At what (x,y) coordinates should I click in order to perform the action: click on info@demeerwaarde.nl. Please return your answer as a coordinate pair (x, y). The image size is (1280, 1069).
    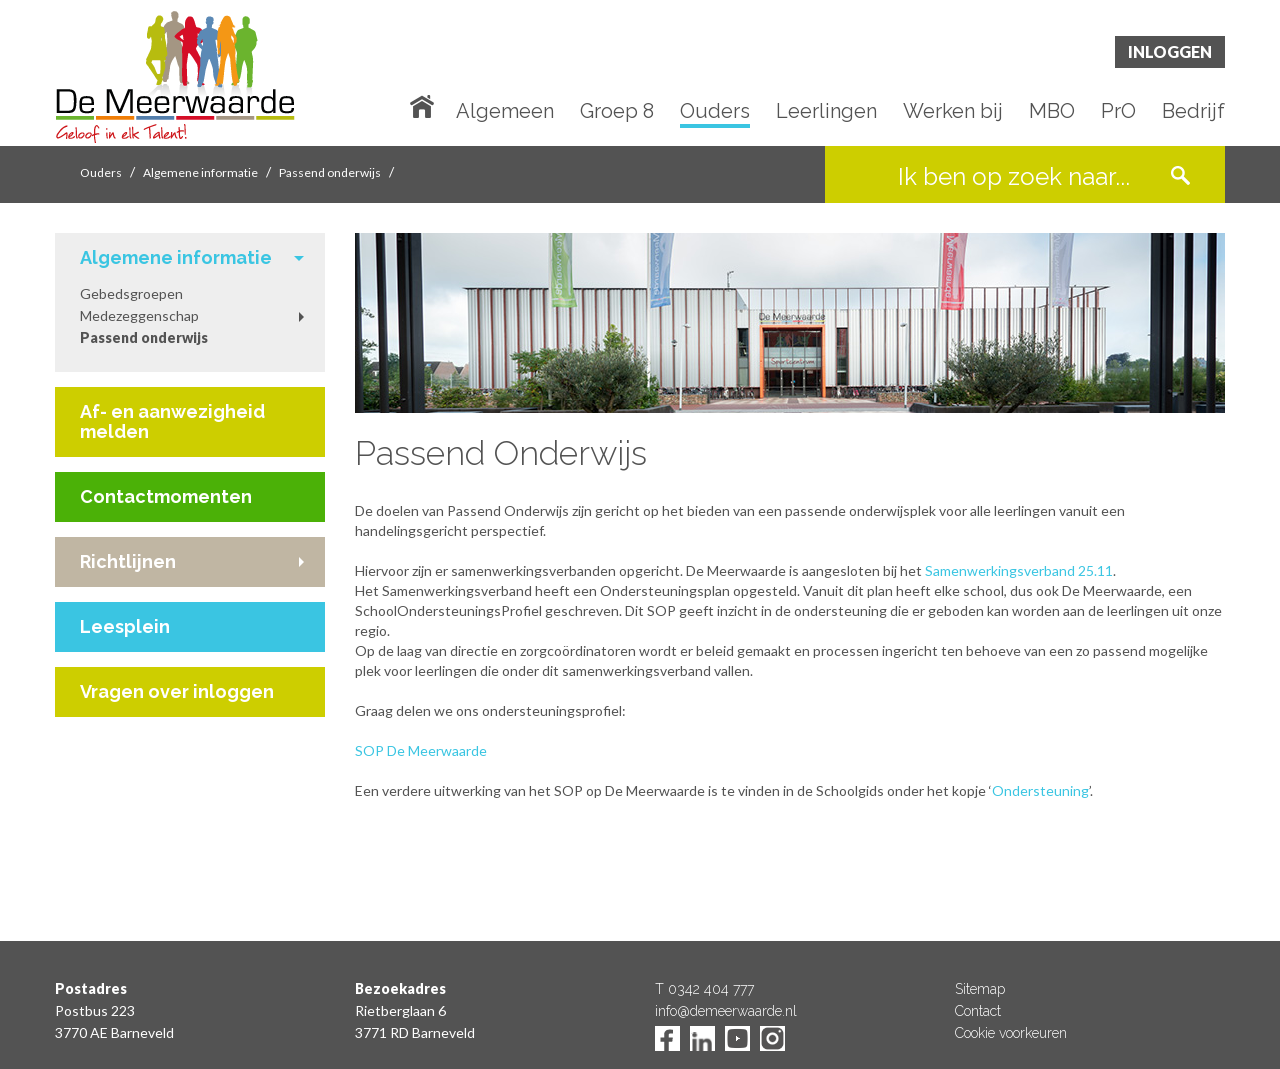
    Looking at the image, I should click on (726, 1011).